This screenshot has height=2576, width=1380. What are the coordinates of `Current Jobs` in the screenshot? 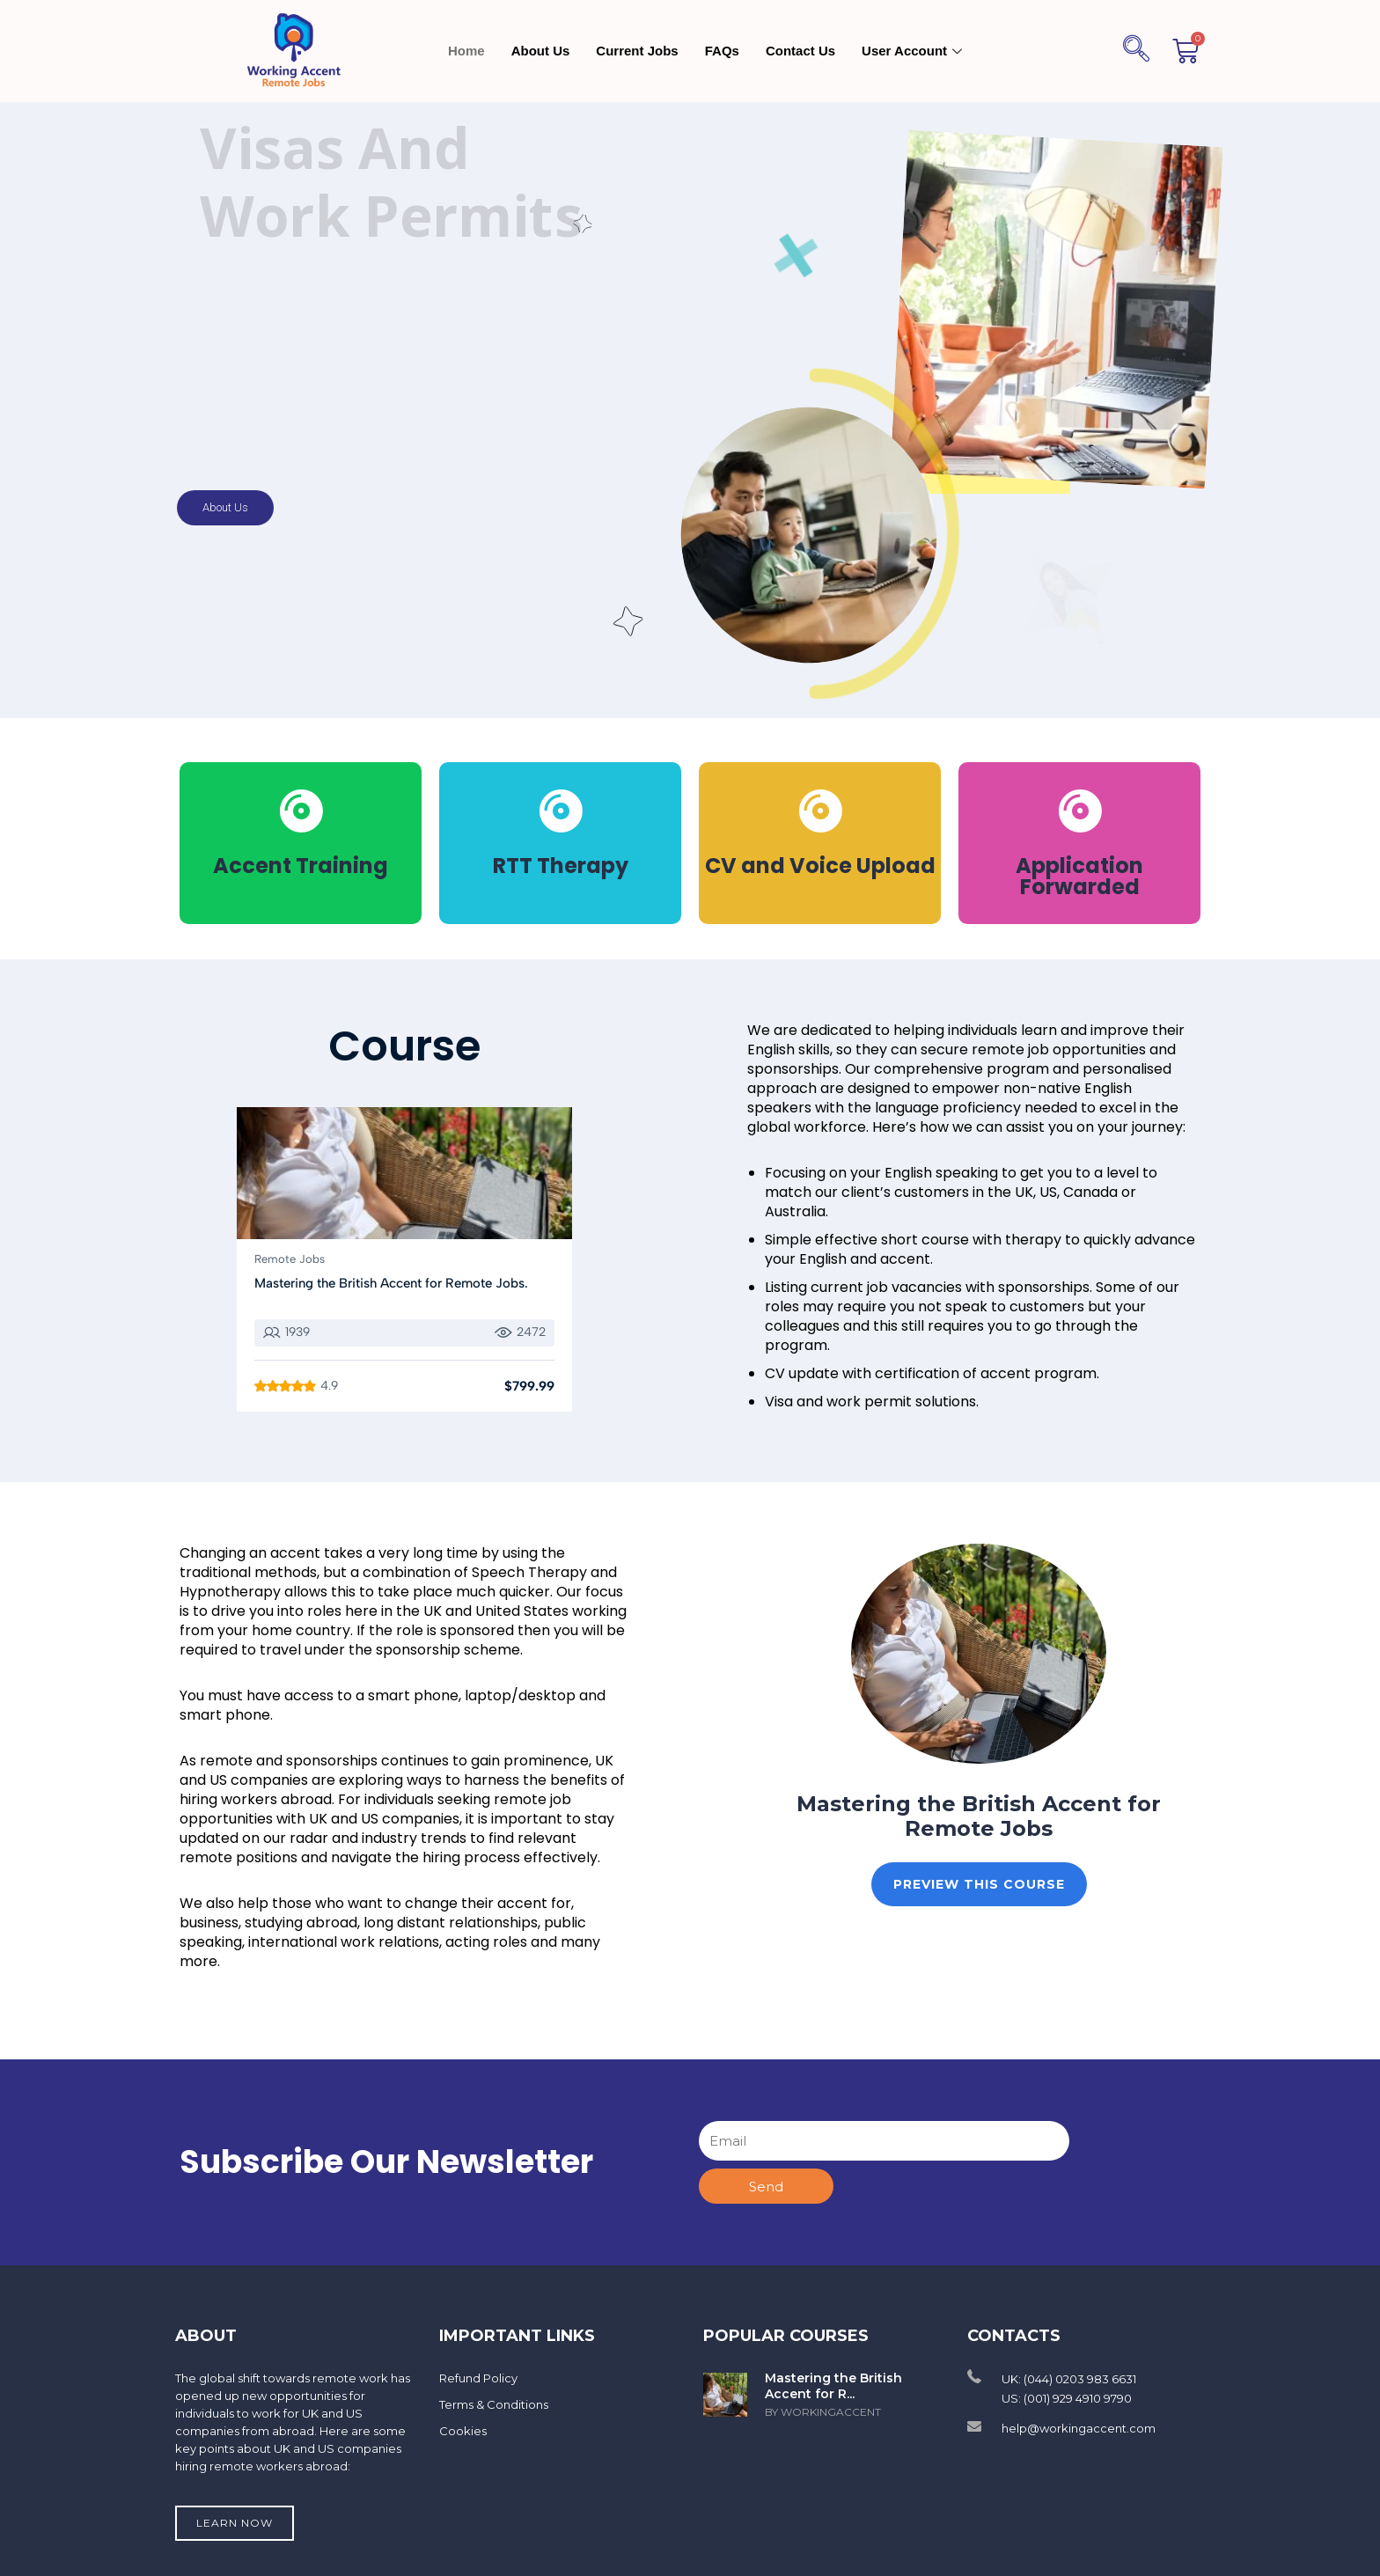 It's located at (637, 50).